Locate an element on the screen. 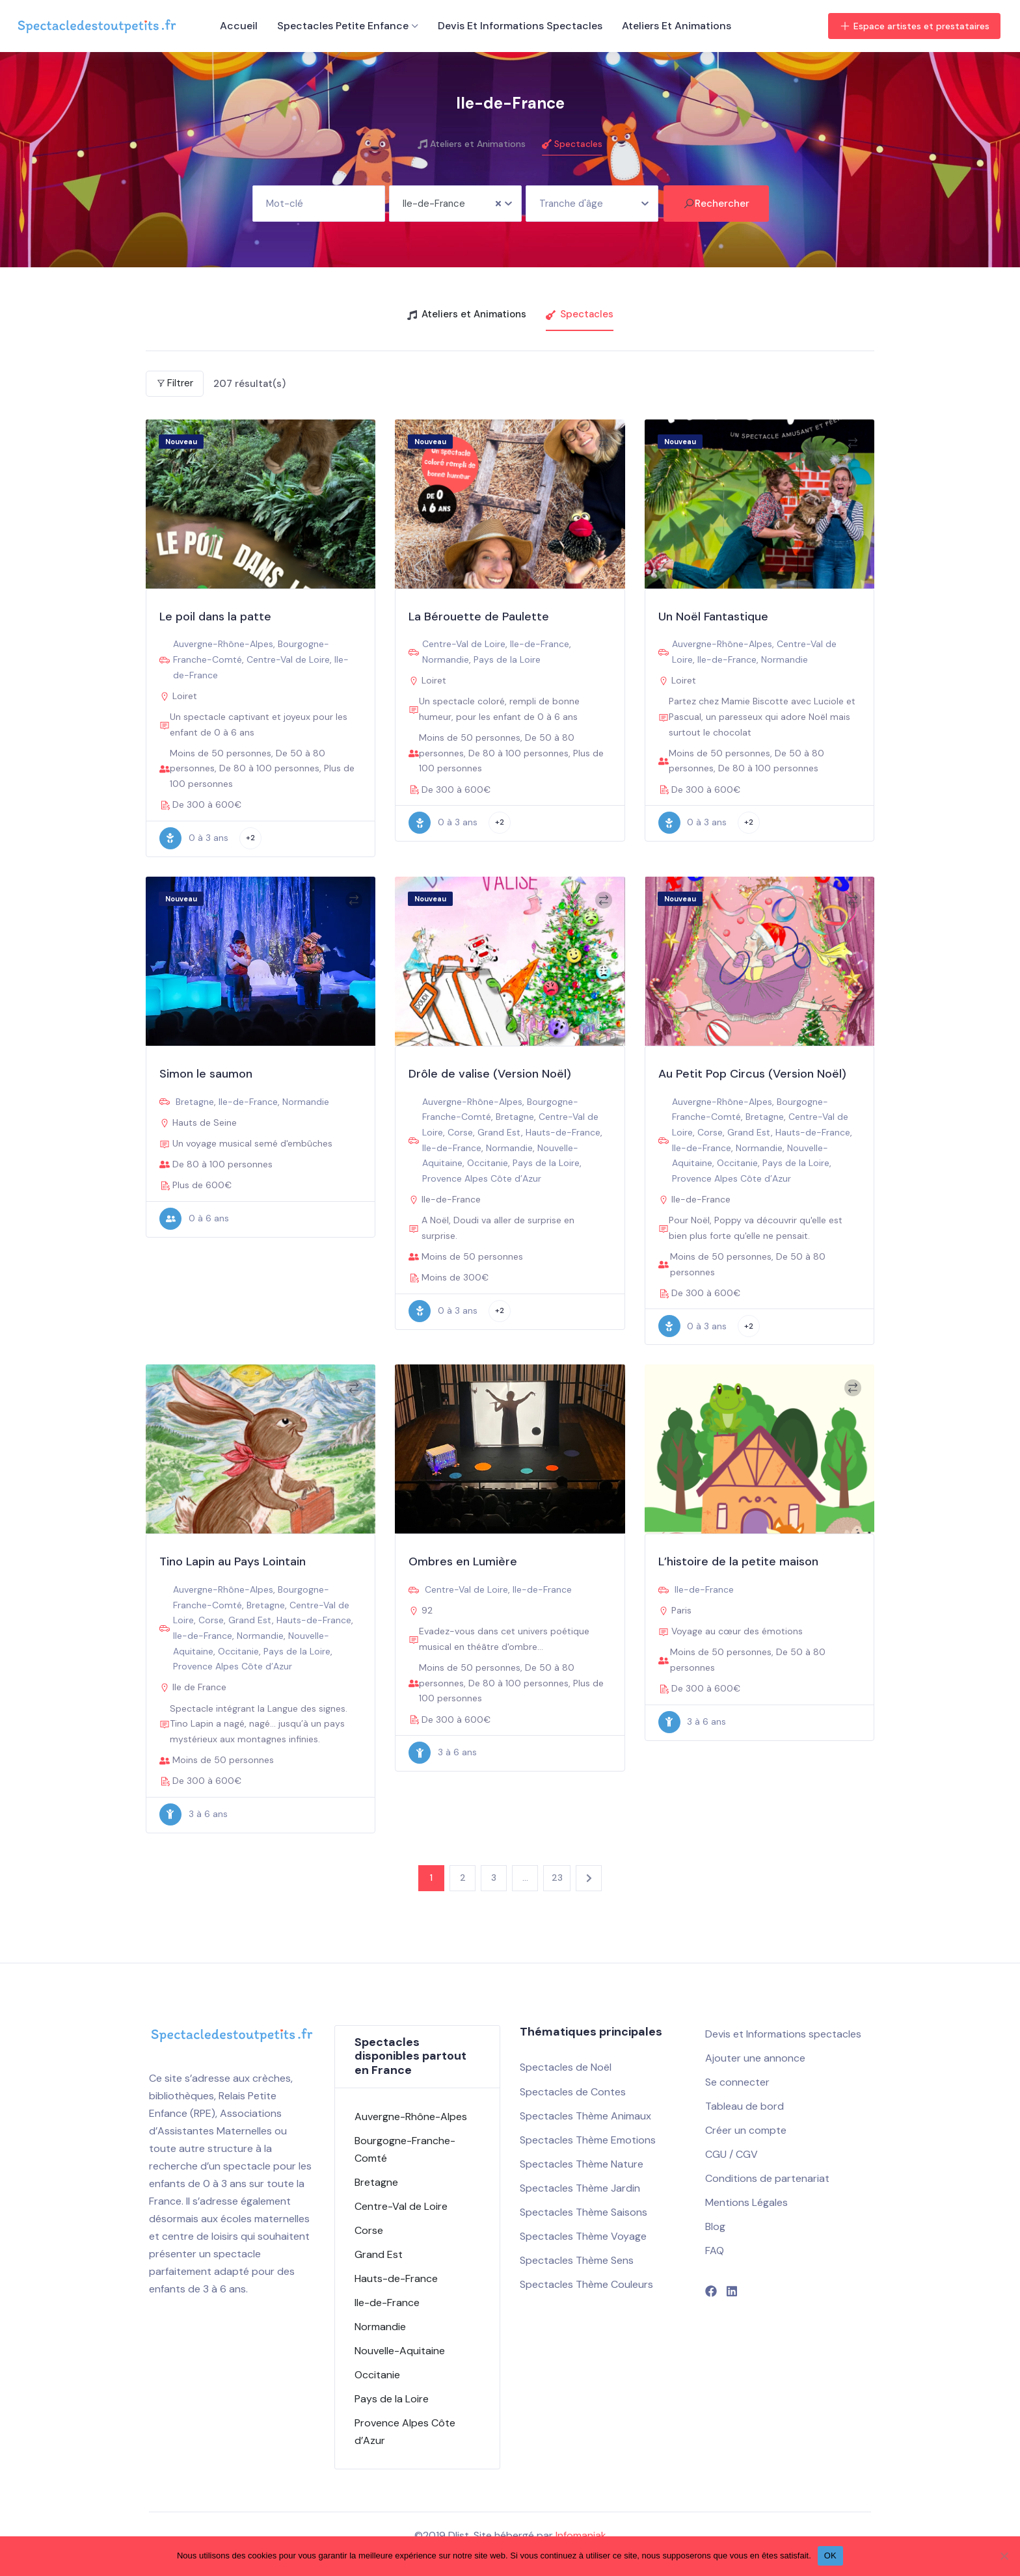 The width and height of the screenshot is (1020, 2576). Ajouter une annonce is located at coordinates (755, 2058).